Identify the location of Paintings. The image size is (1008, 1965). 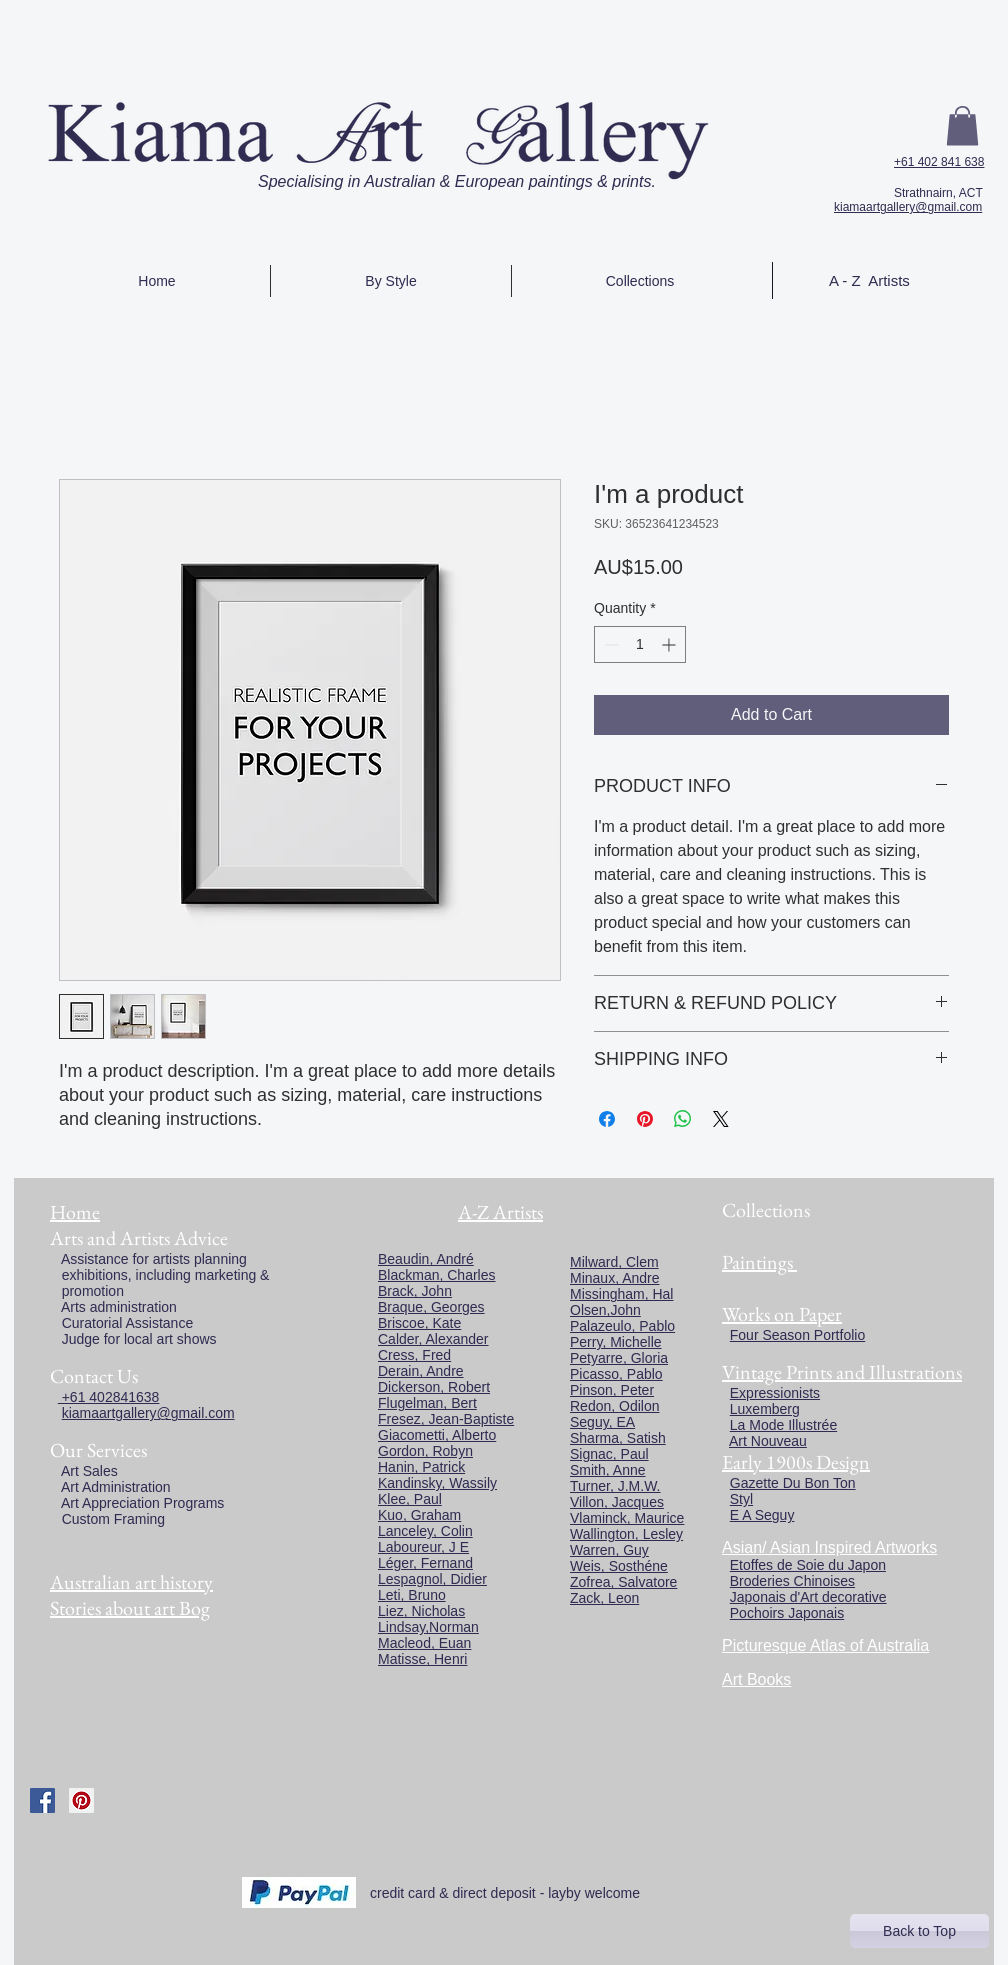
(757, 1262).